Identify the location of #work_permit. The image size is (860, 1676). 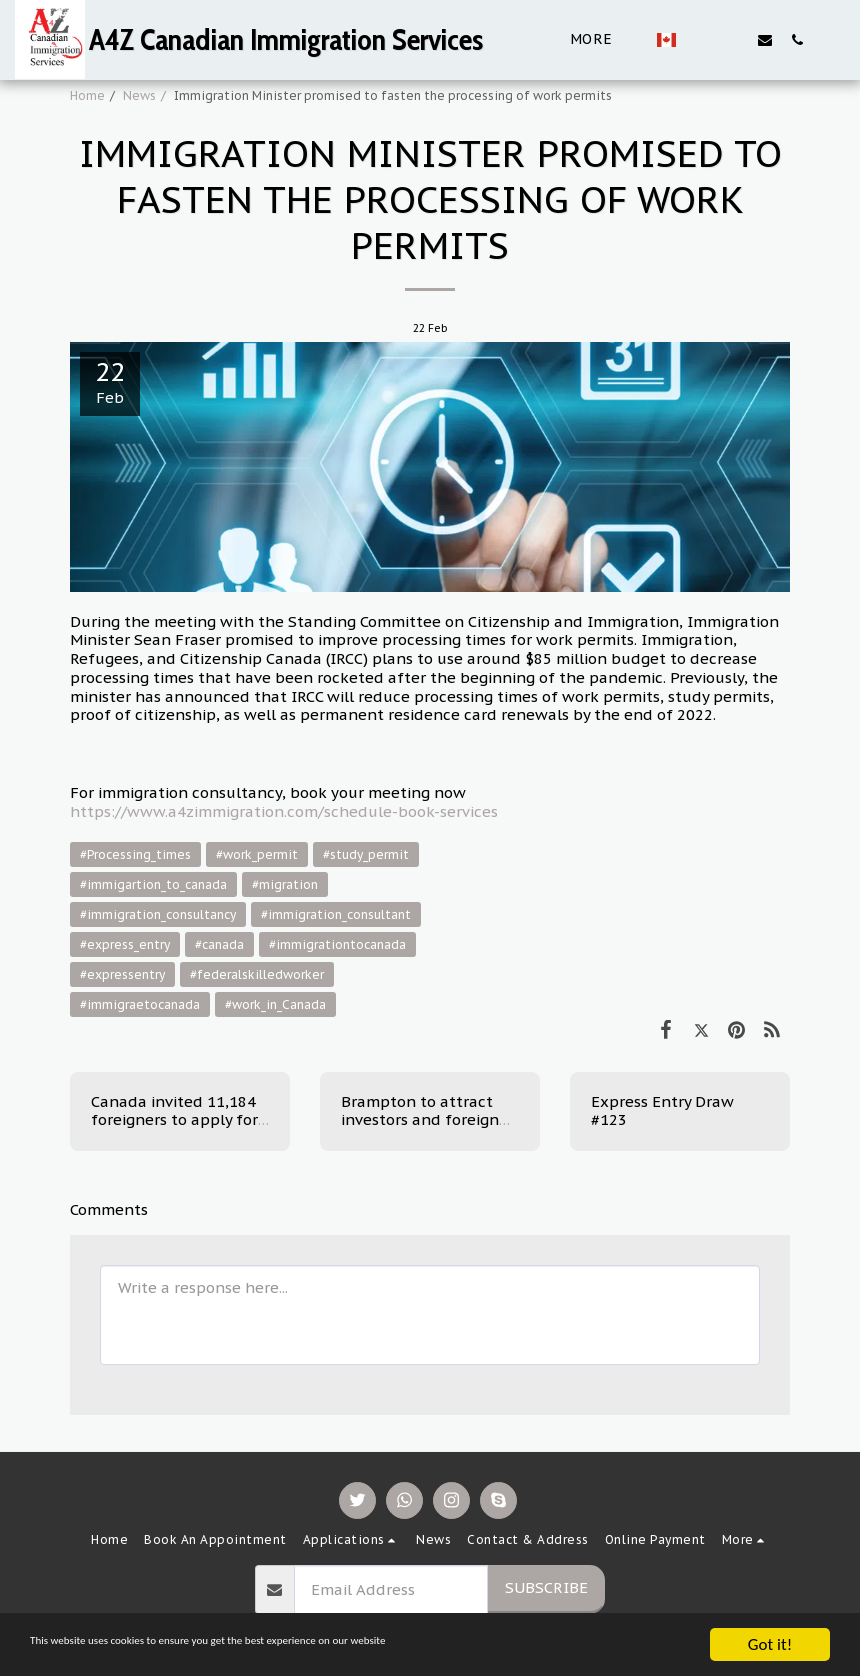
(257, 854).